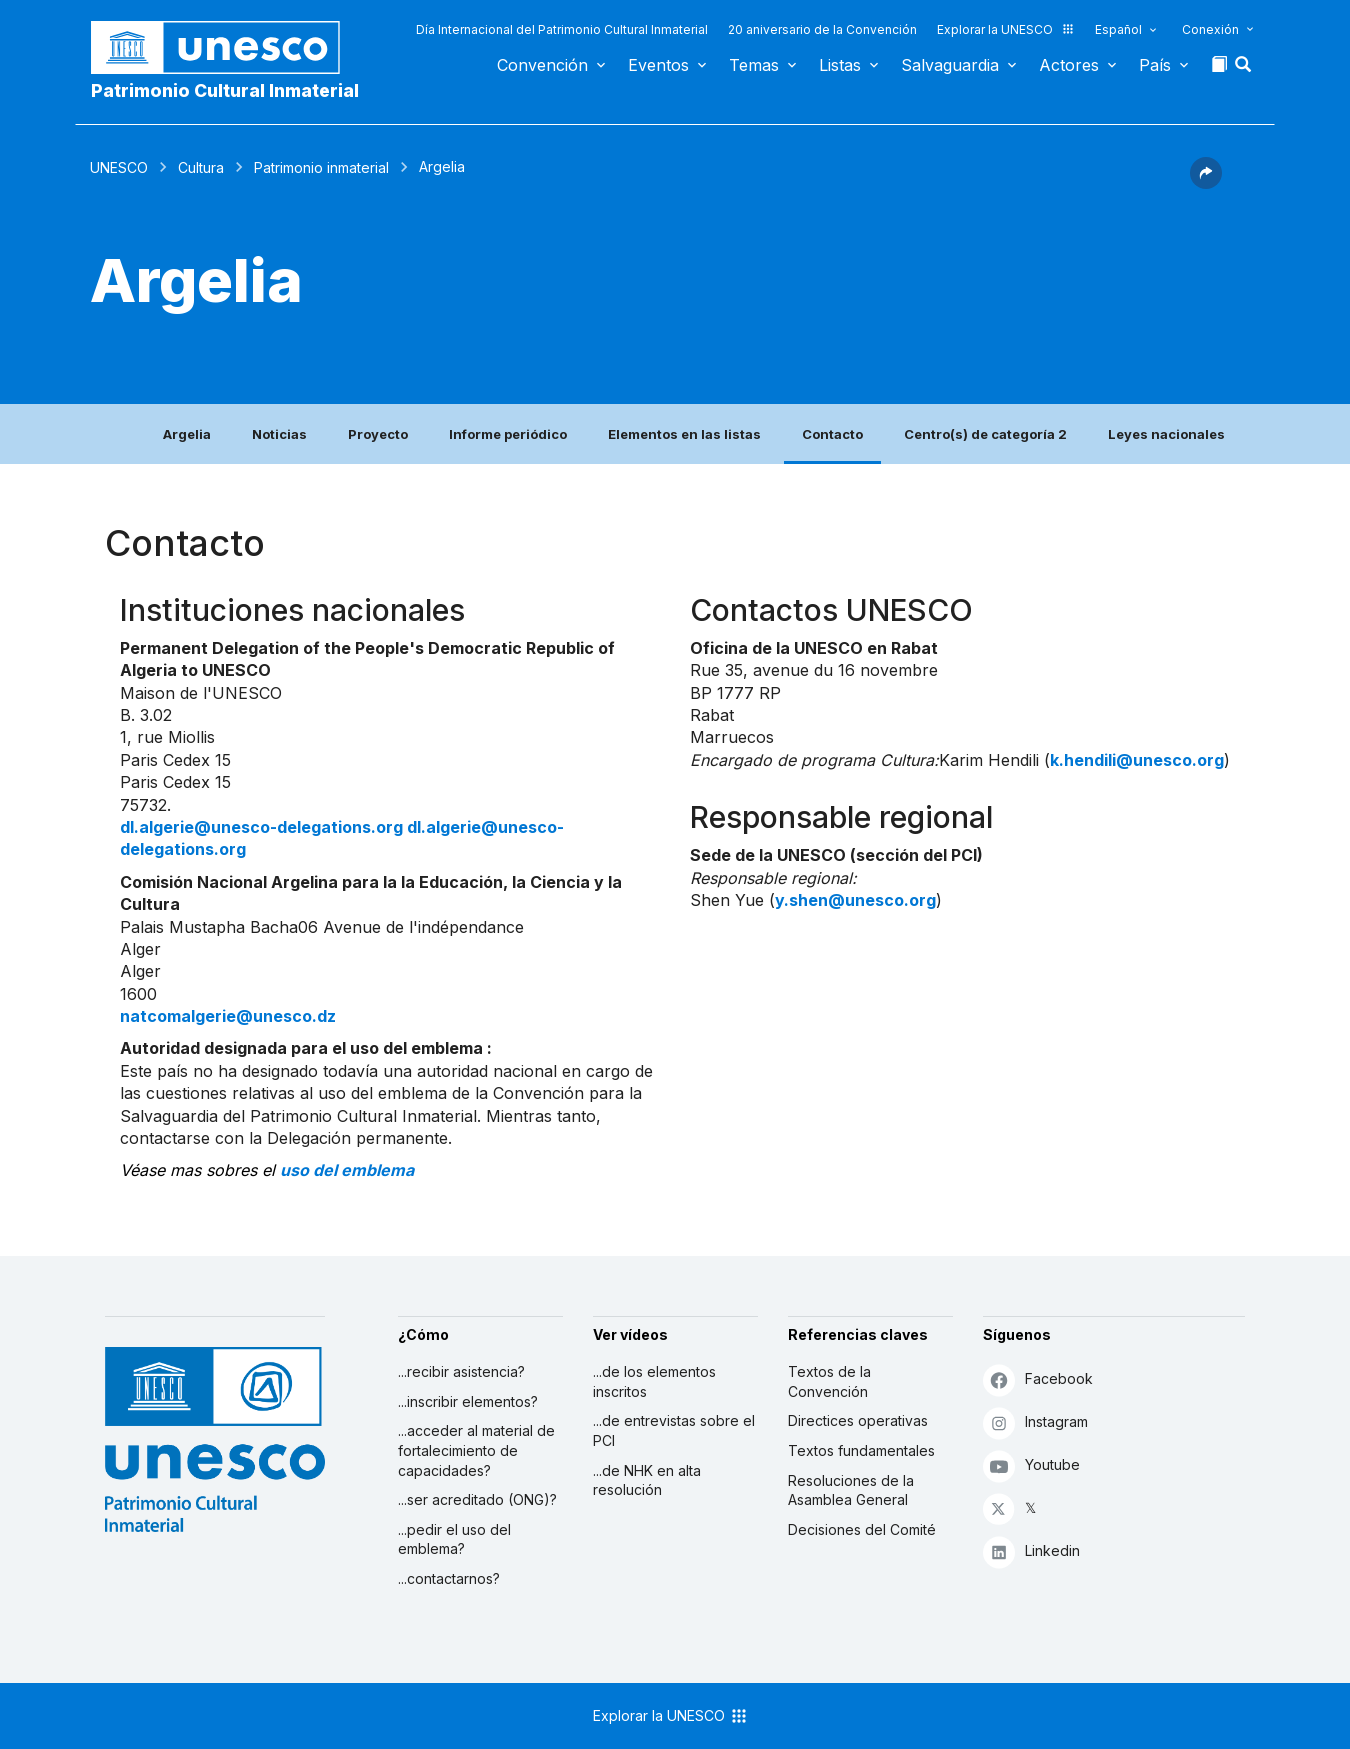  Describe the element at coordinates (1038, 1379) in the screenshot. I see `Facebook` at that location.